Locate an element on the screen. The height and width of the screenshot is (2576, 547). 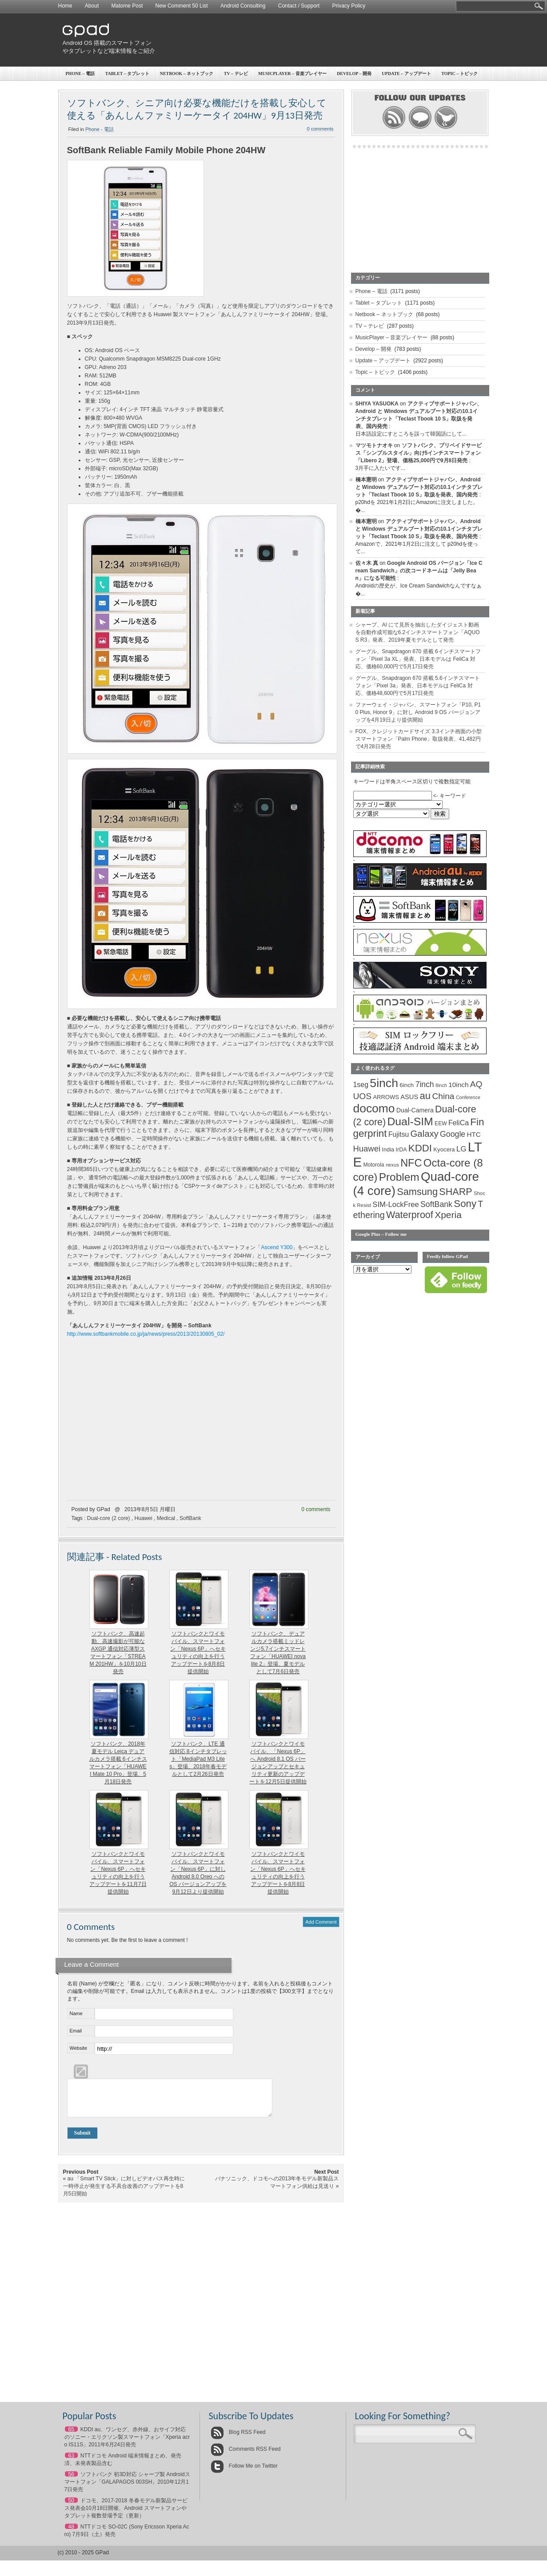
Medical is located at coordinates (166, 1518).